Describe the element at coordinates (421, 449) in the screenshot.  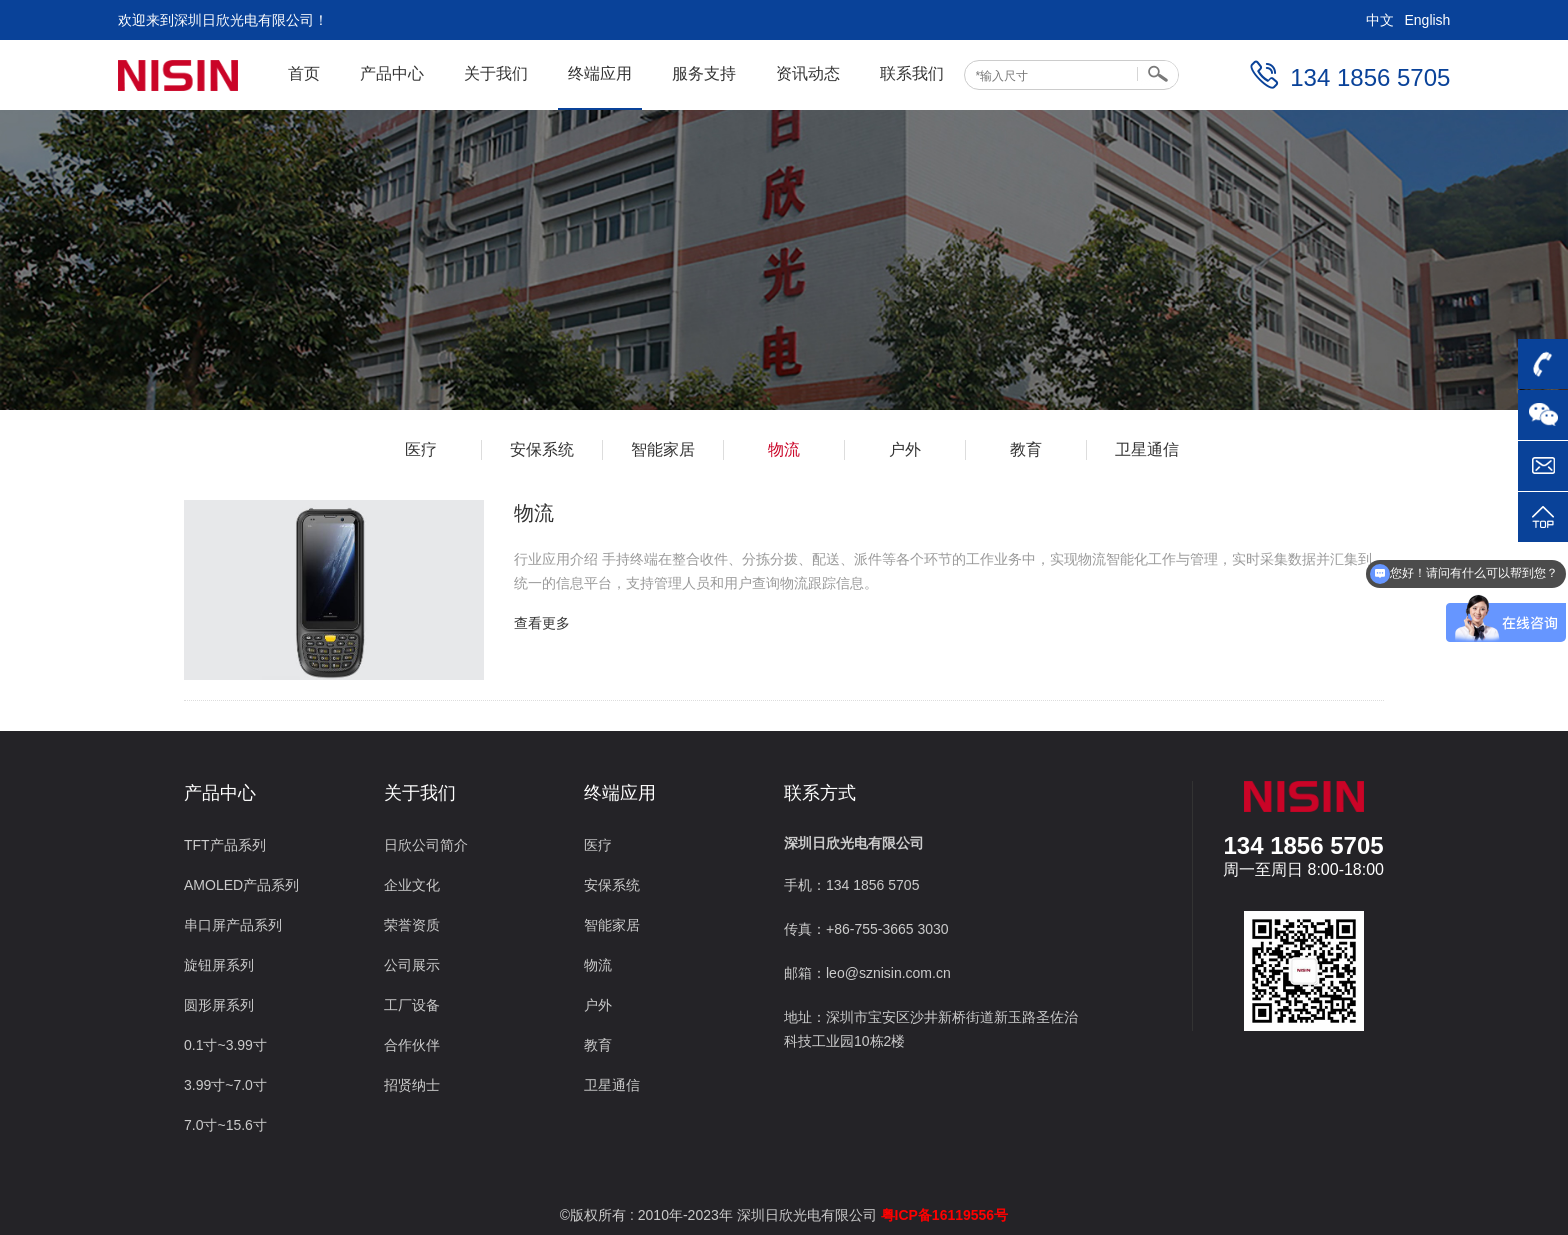
I see `医疗` at that location.